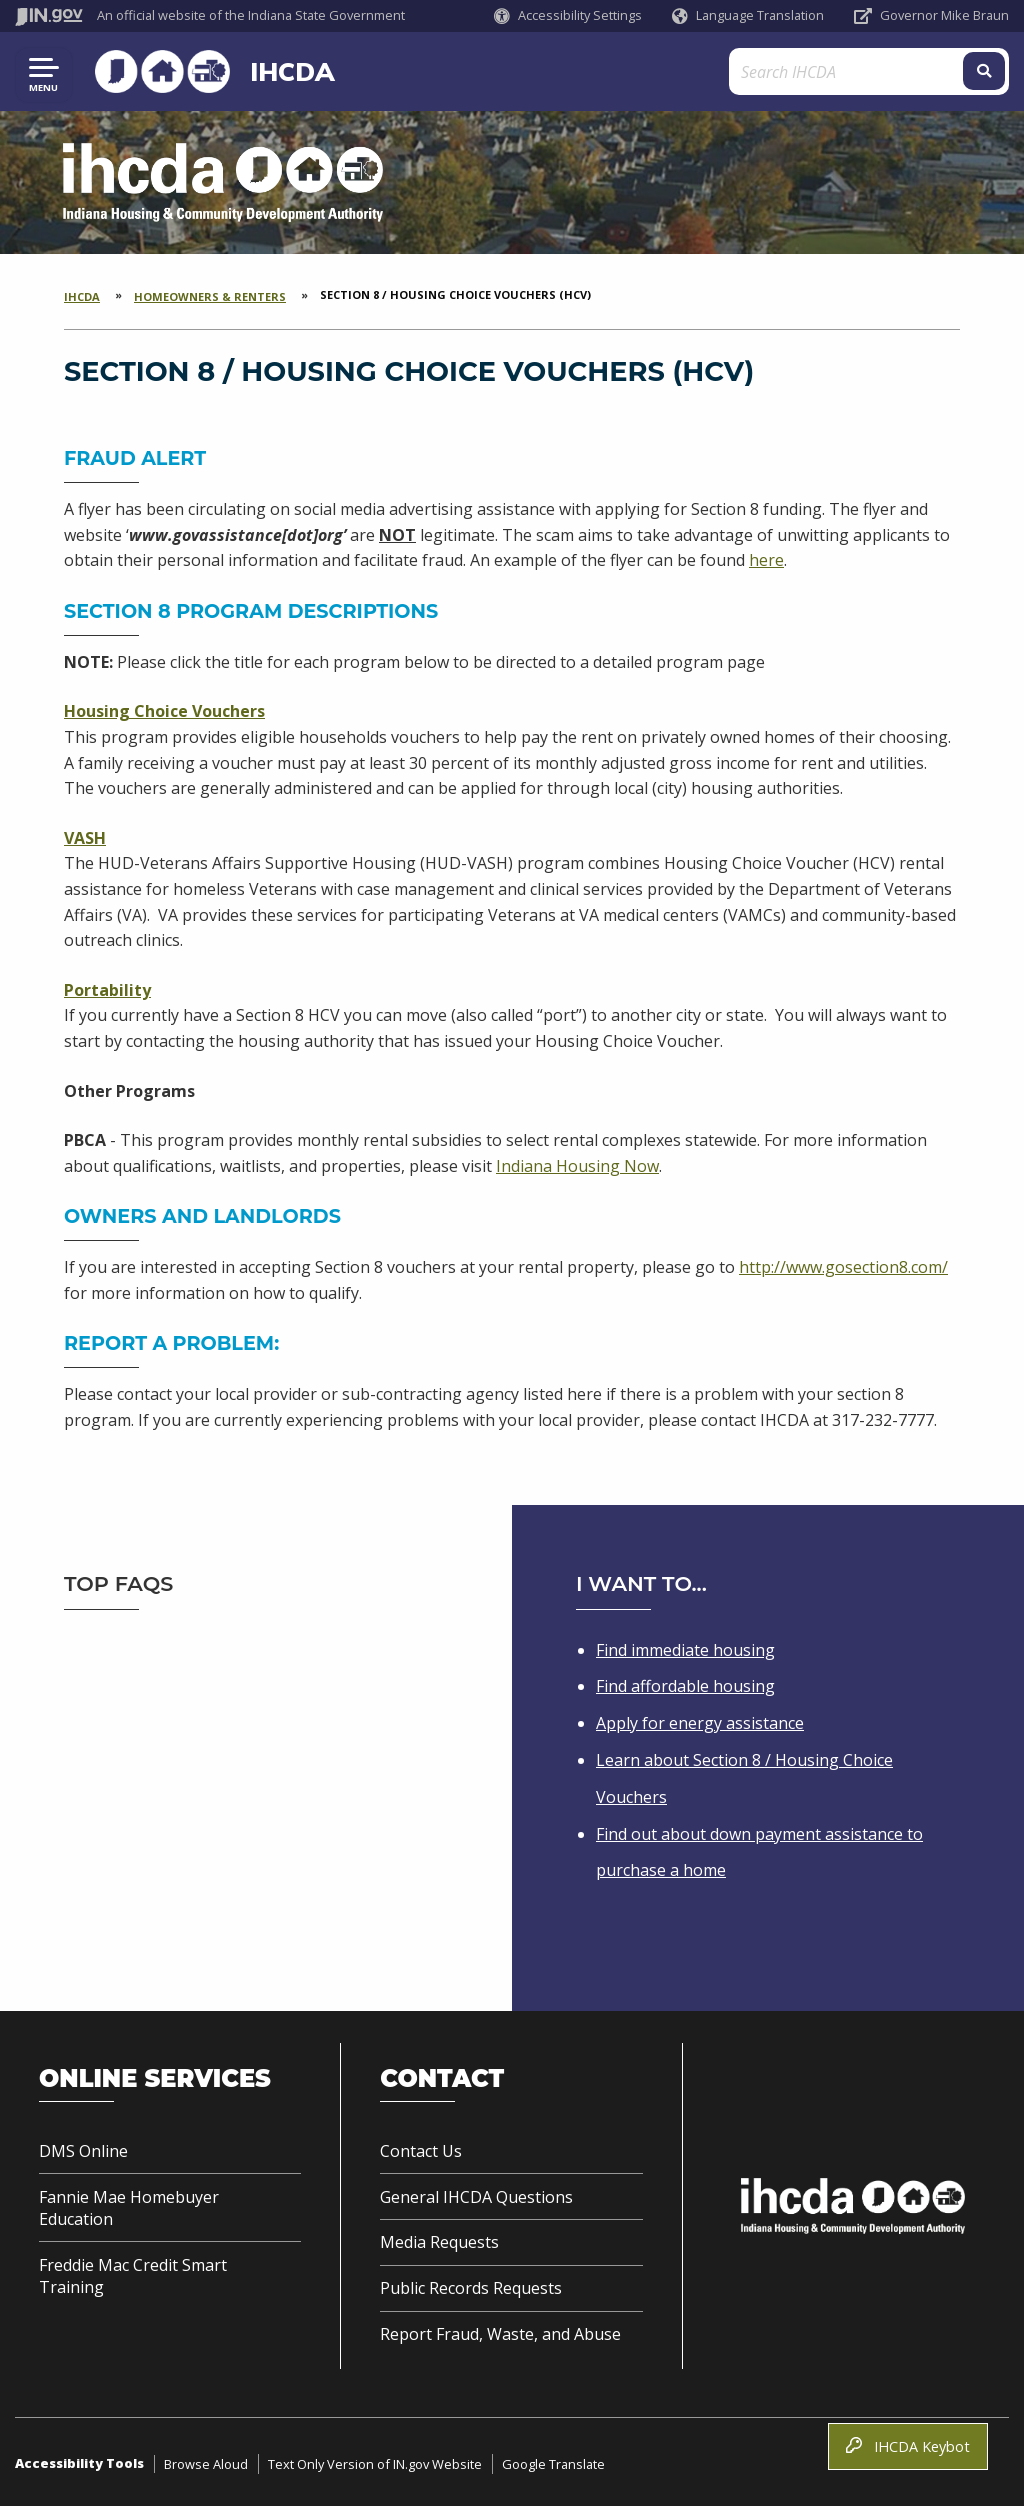 This screenshot has width=1024, height=2506. What do you see at coordinates (685, 1650) in the screenshot?
I see `Find immediate housing` at bounding box center [685, 1650].